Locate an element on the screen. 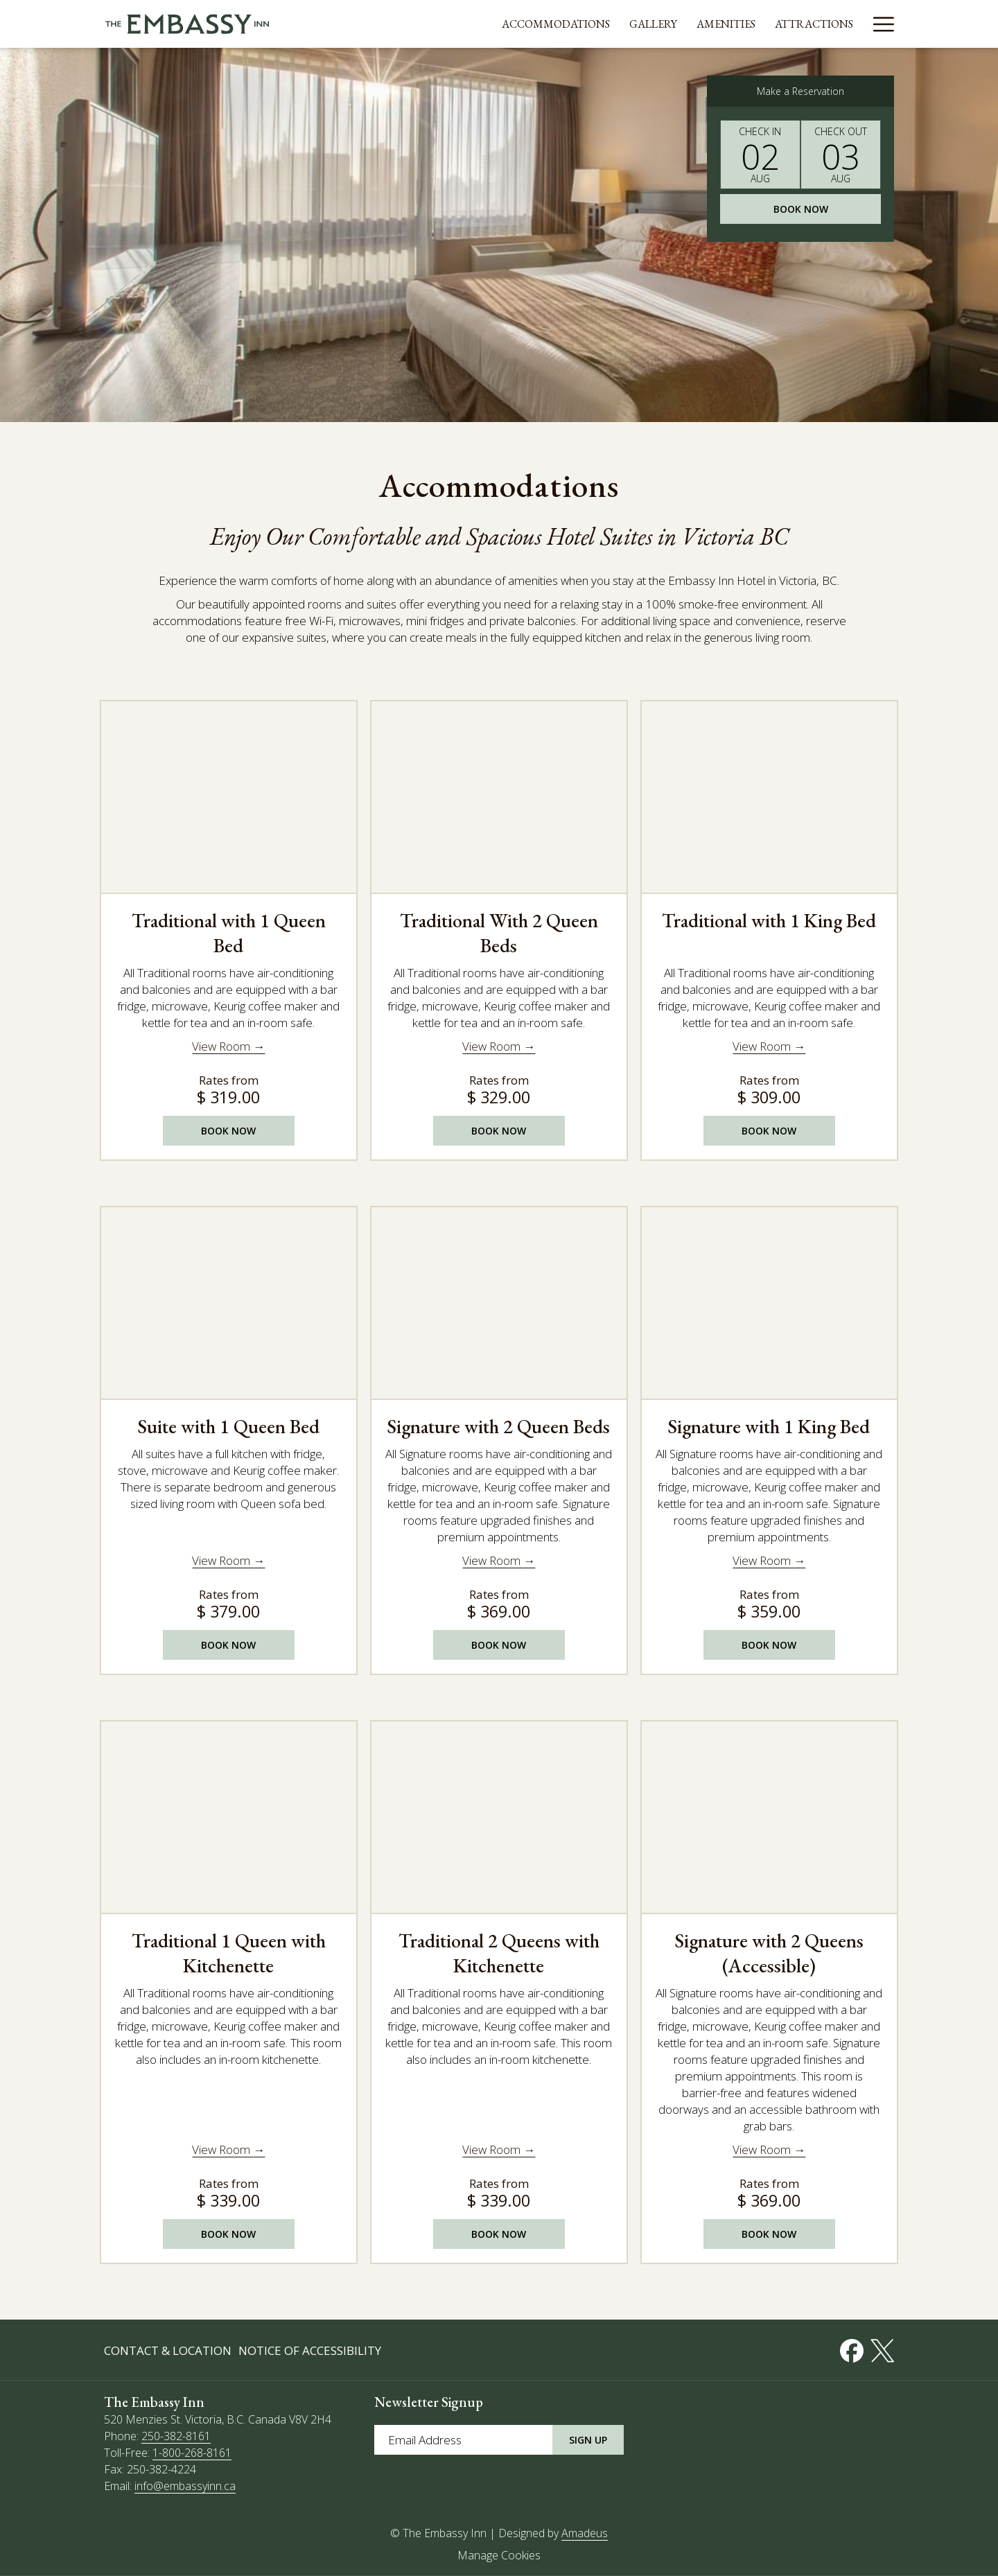  250-382-8161 is located at coordinates (176, 2436).